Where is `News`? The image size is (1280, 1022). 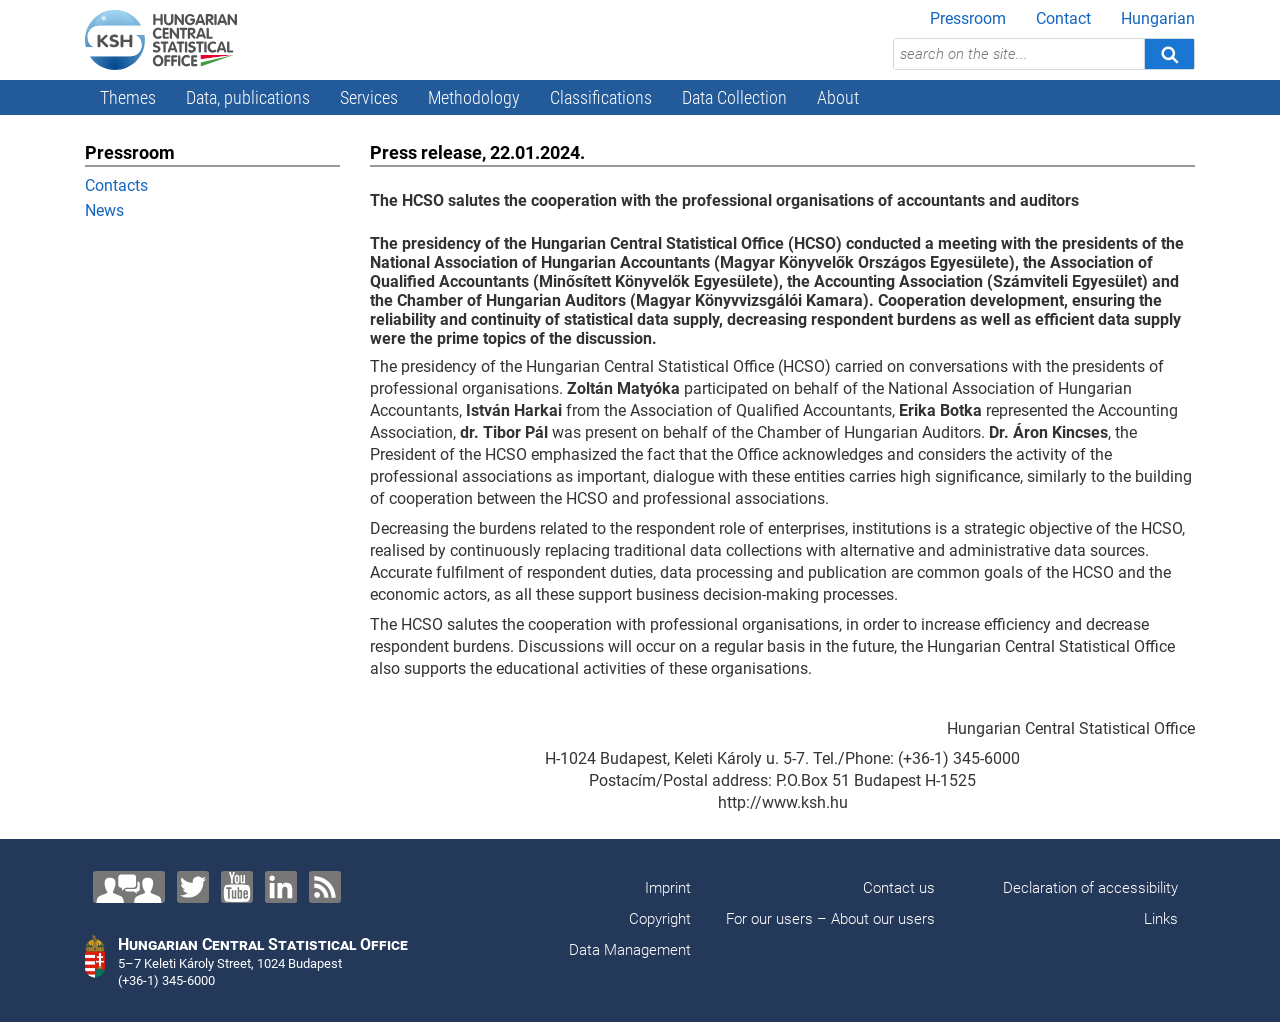
News is located at coordinates (104, 210).